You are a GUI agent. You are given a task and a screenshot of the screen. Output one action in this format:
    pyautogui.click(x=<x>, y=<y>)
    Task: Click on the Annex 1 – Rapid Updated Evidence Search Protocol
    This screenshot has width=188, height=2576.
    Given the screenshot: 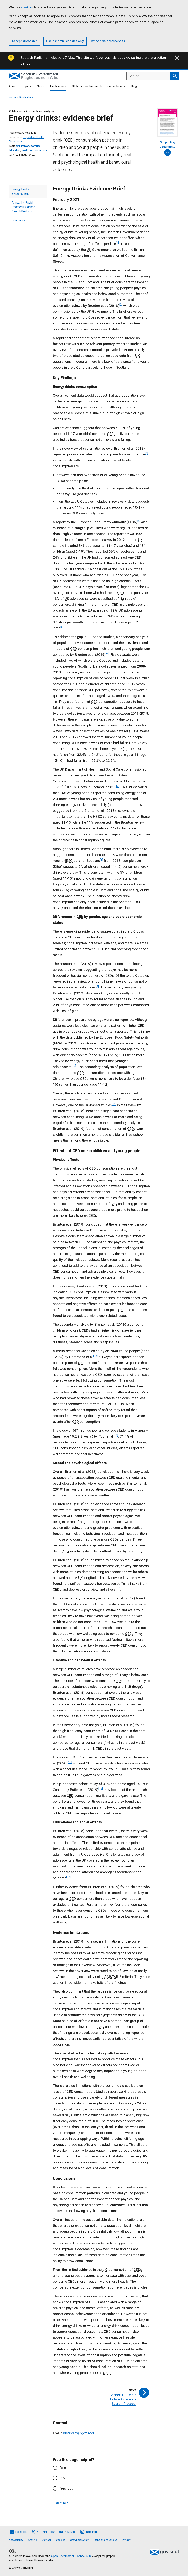 What is the action you would take?
    pyautogui.click(x=23, y=207)
    